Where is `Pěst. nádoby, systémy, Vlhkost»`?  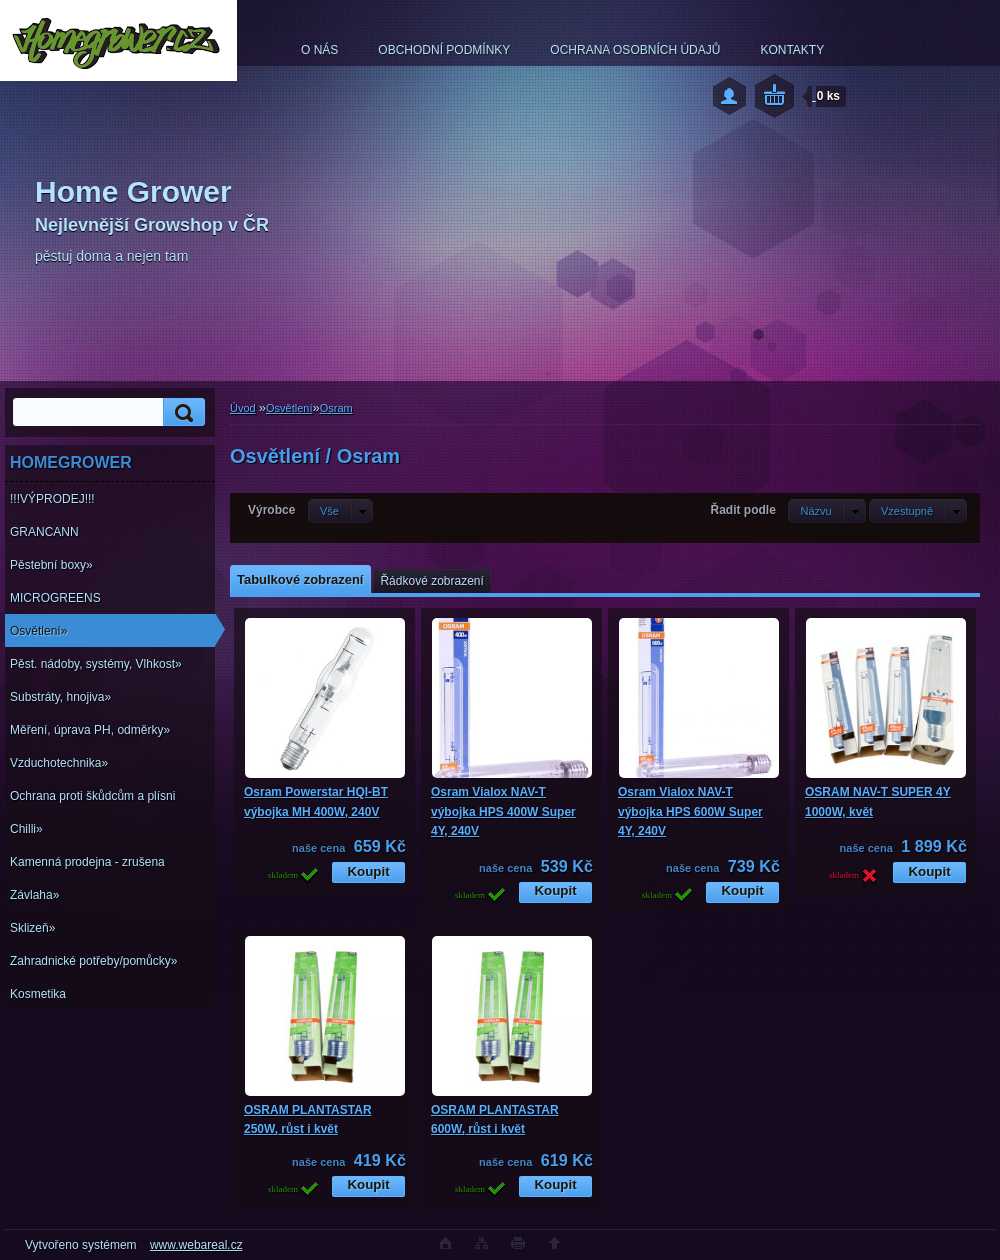 Pěst. nádoby, systémy, Vlhkost» is located at coordinates (96, 664).